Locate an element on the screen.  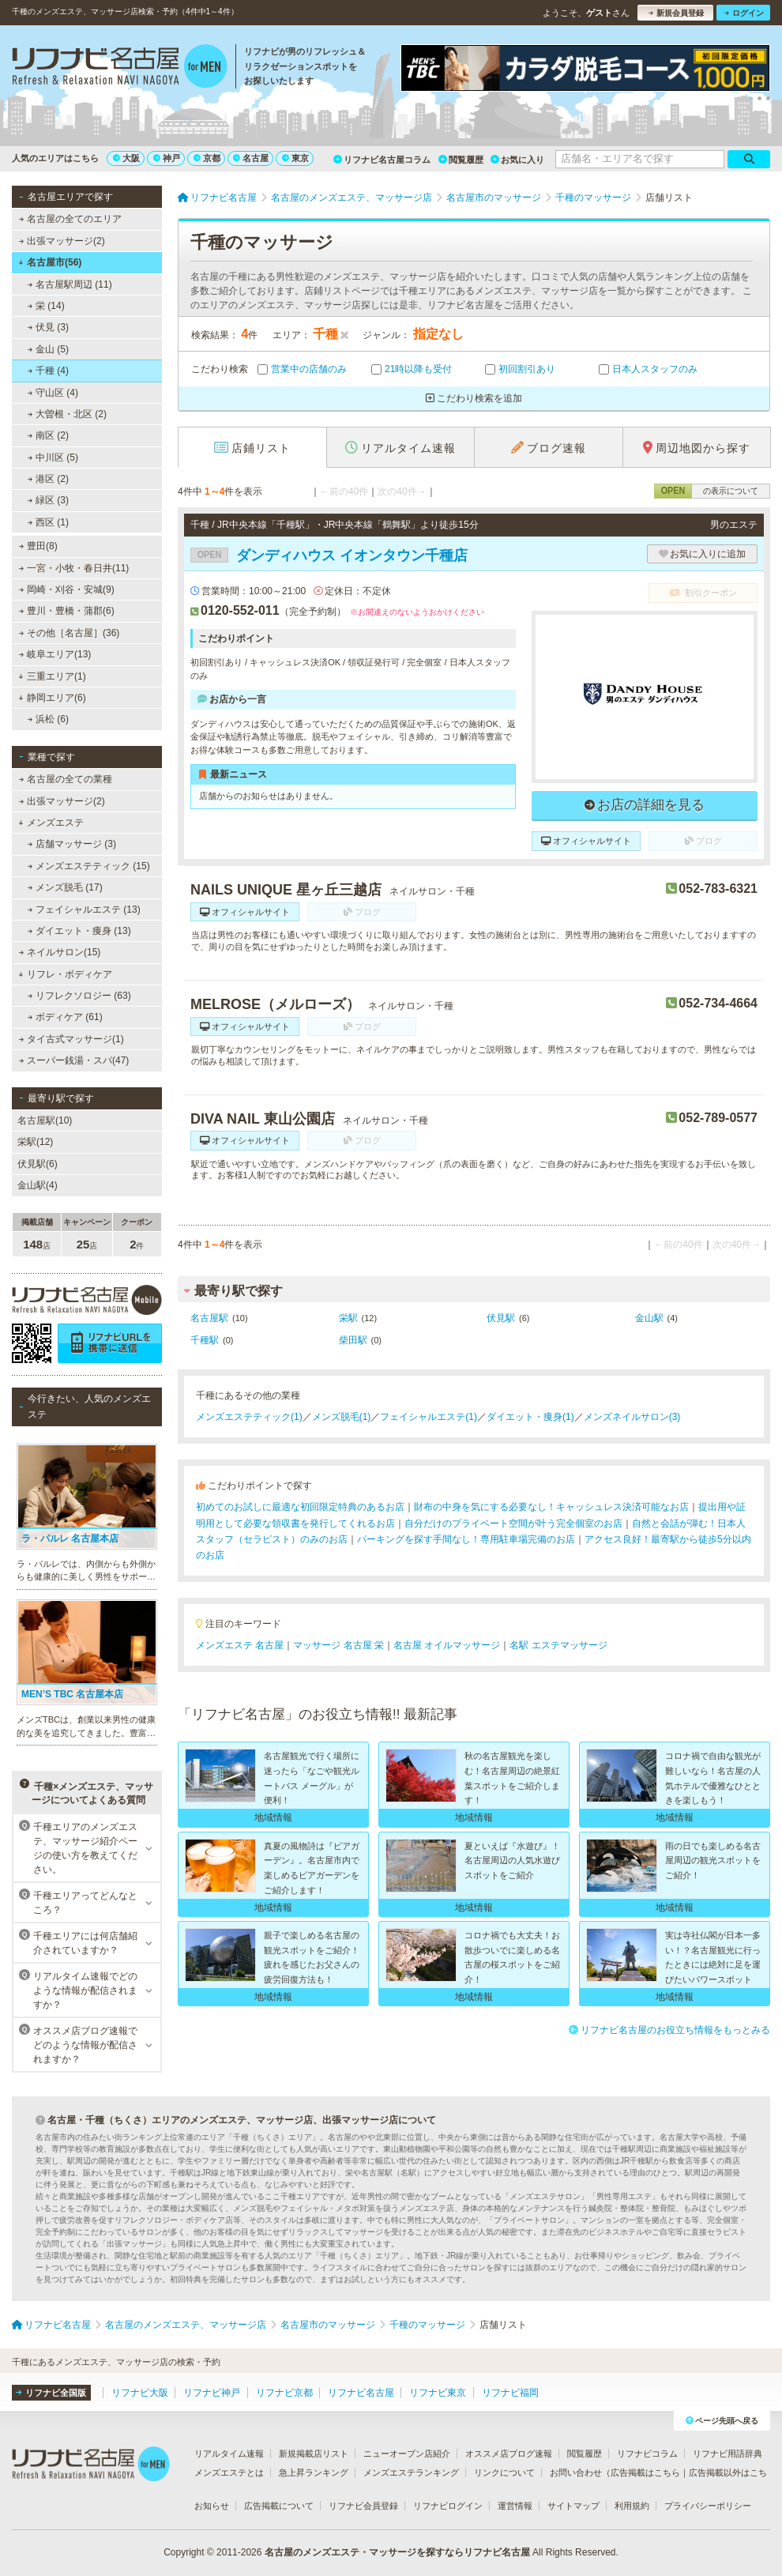
ニューオープン店紹介 is located at coordinates (406, 2453).